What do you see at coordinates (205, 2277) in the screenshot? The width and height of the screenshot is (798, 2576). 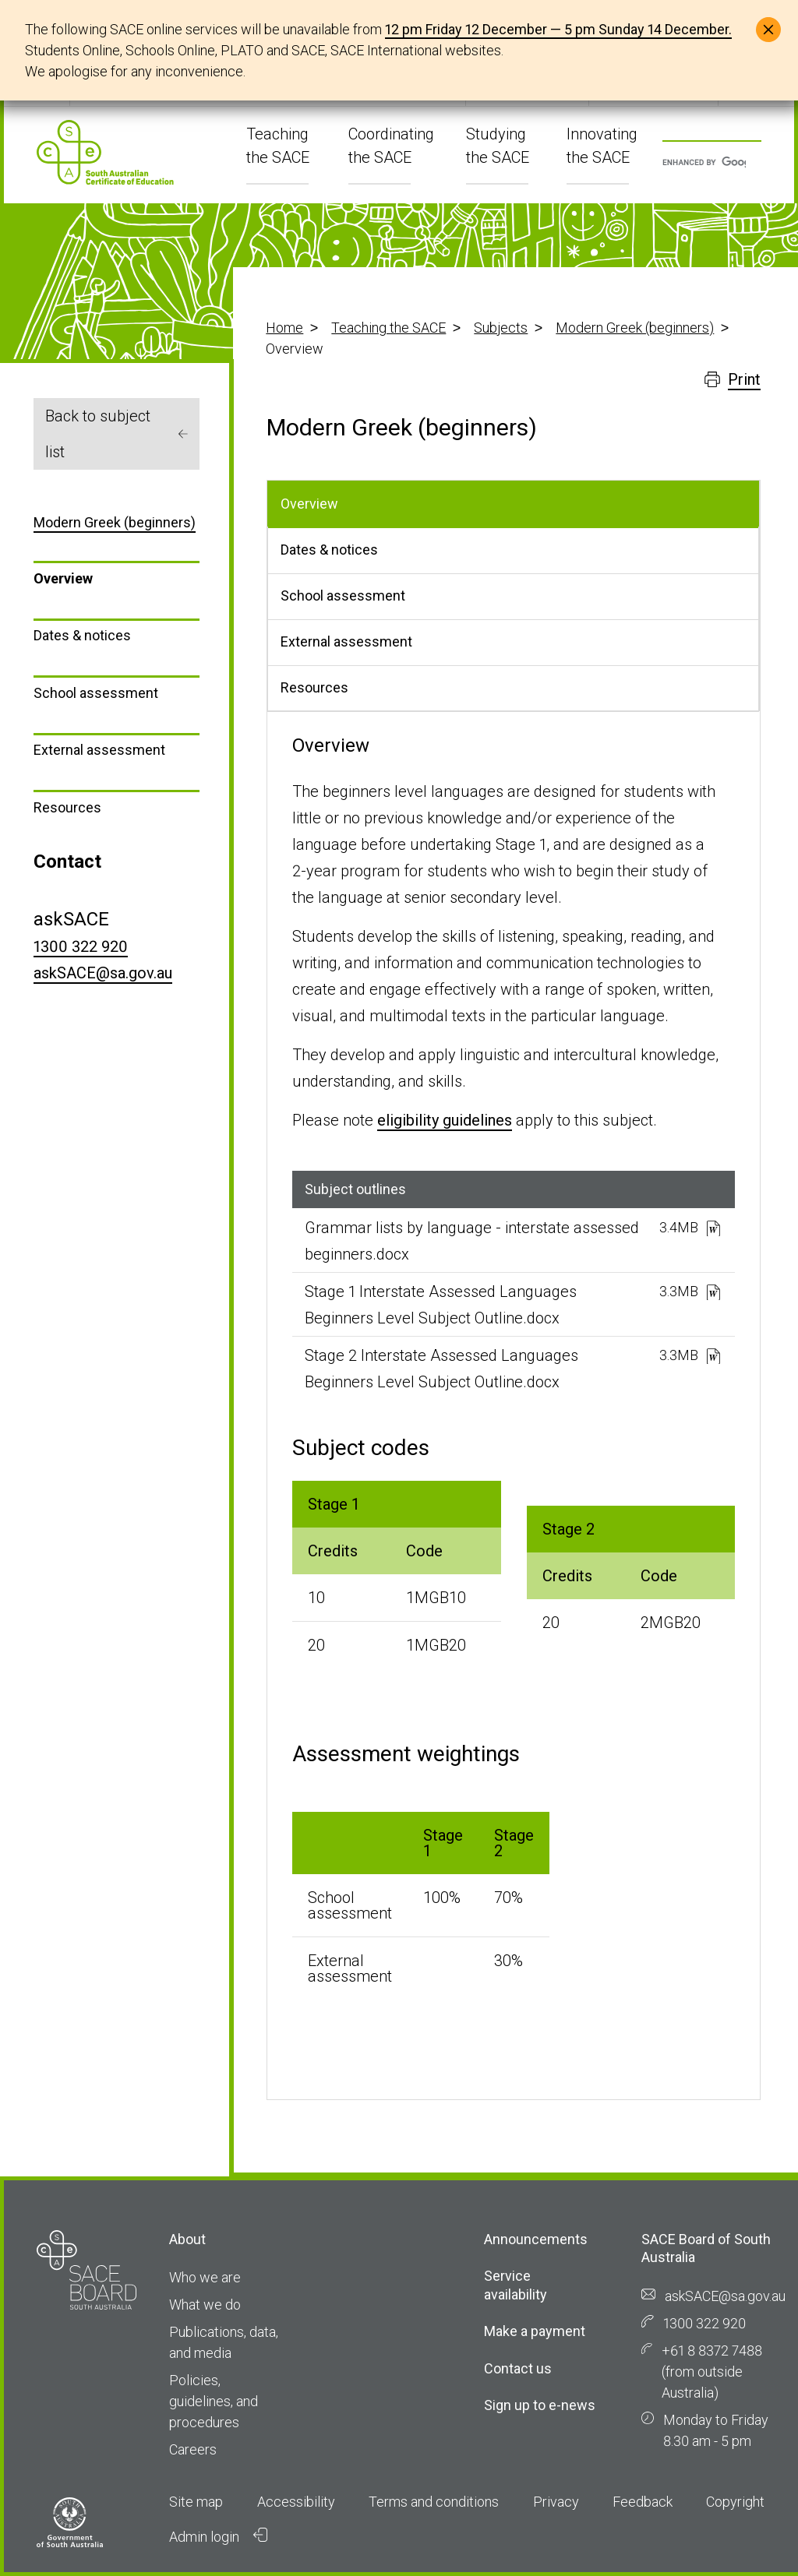 I see `Who we are` at bounding box center [205, 2277].